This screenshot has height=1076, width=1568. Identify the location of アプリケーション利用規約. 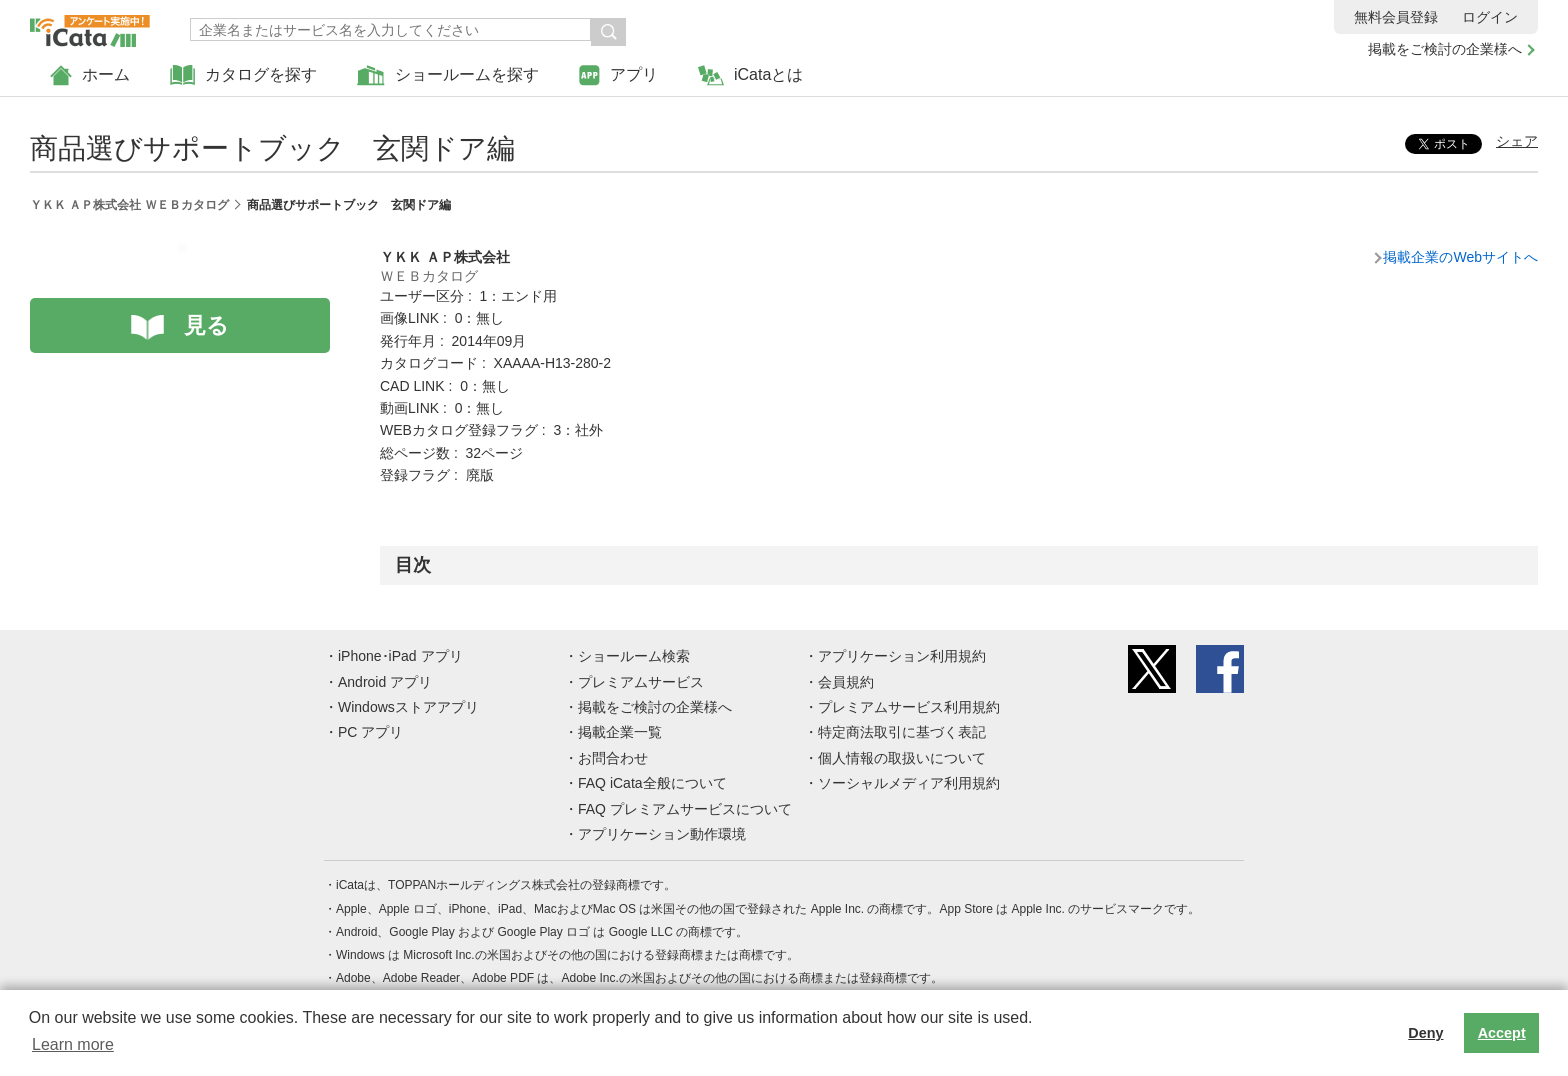
(902, 656).